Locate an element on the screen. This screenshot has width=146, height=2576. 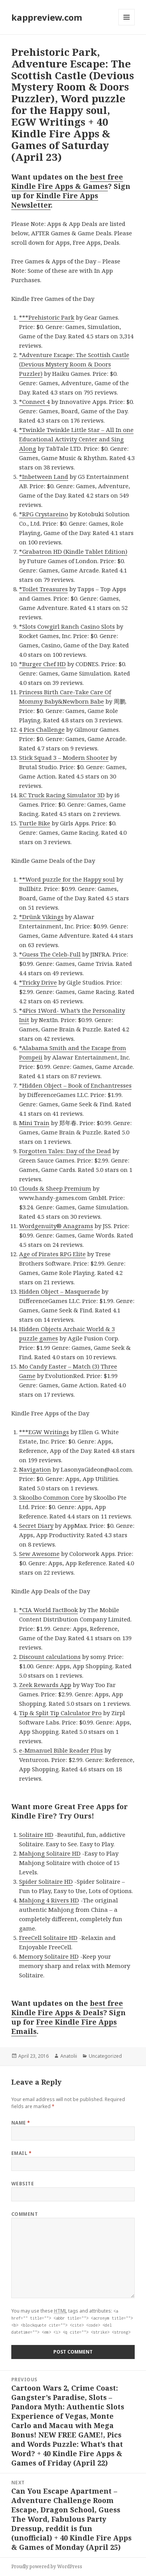
Discount calculations is located at coordinates (50, 1656).